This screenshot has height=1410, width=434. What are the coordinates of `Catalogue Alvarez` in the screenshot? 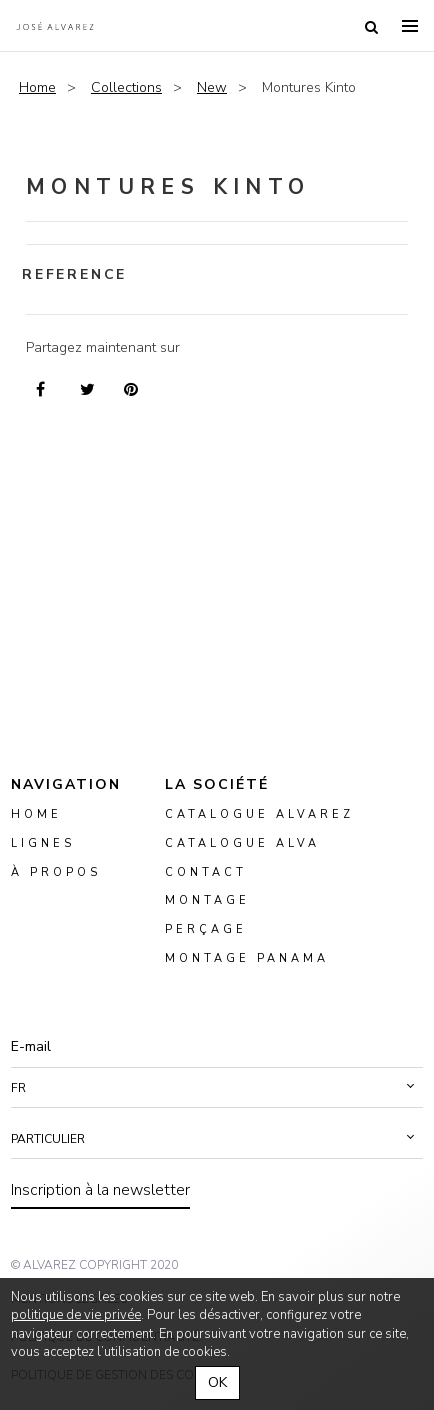 It's located at (259, 814).